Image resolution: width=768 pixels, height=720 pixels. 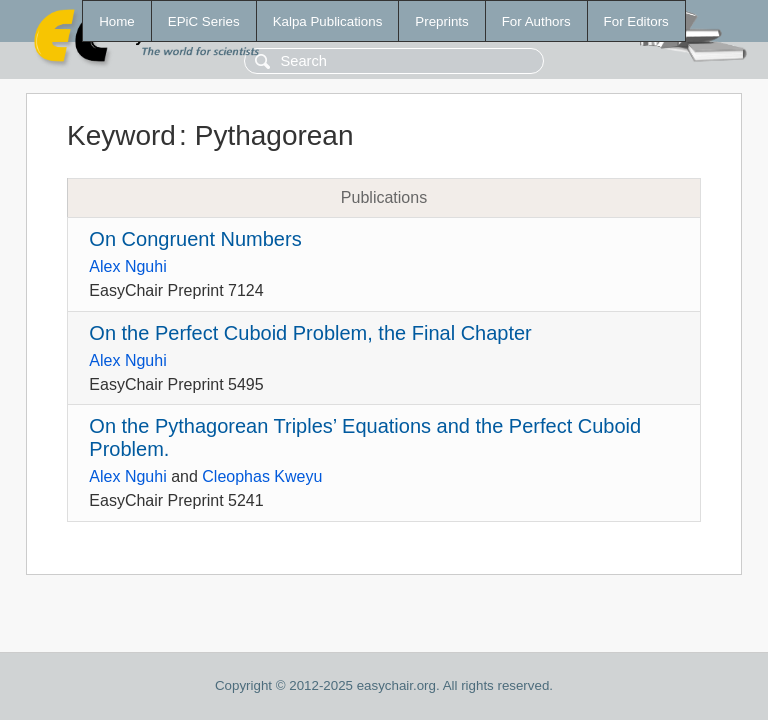 I want to click on For Editors, so click(x=636, y=21).